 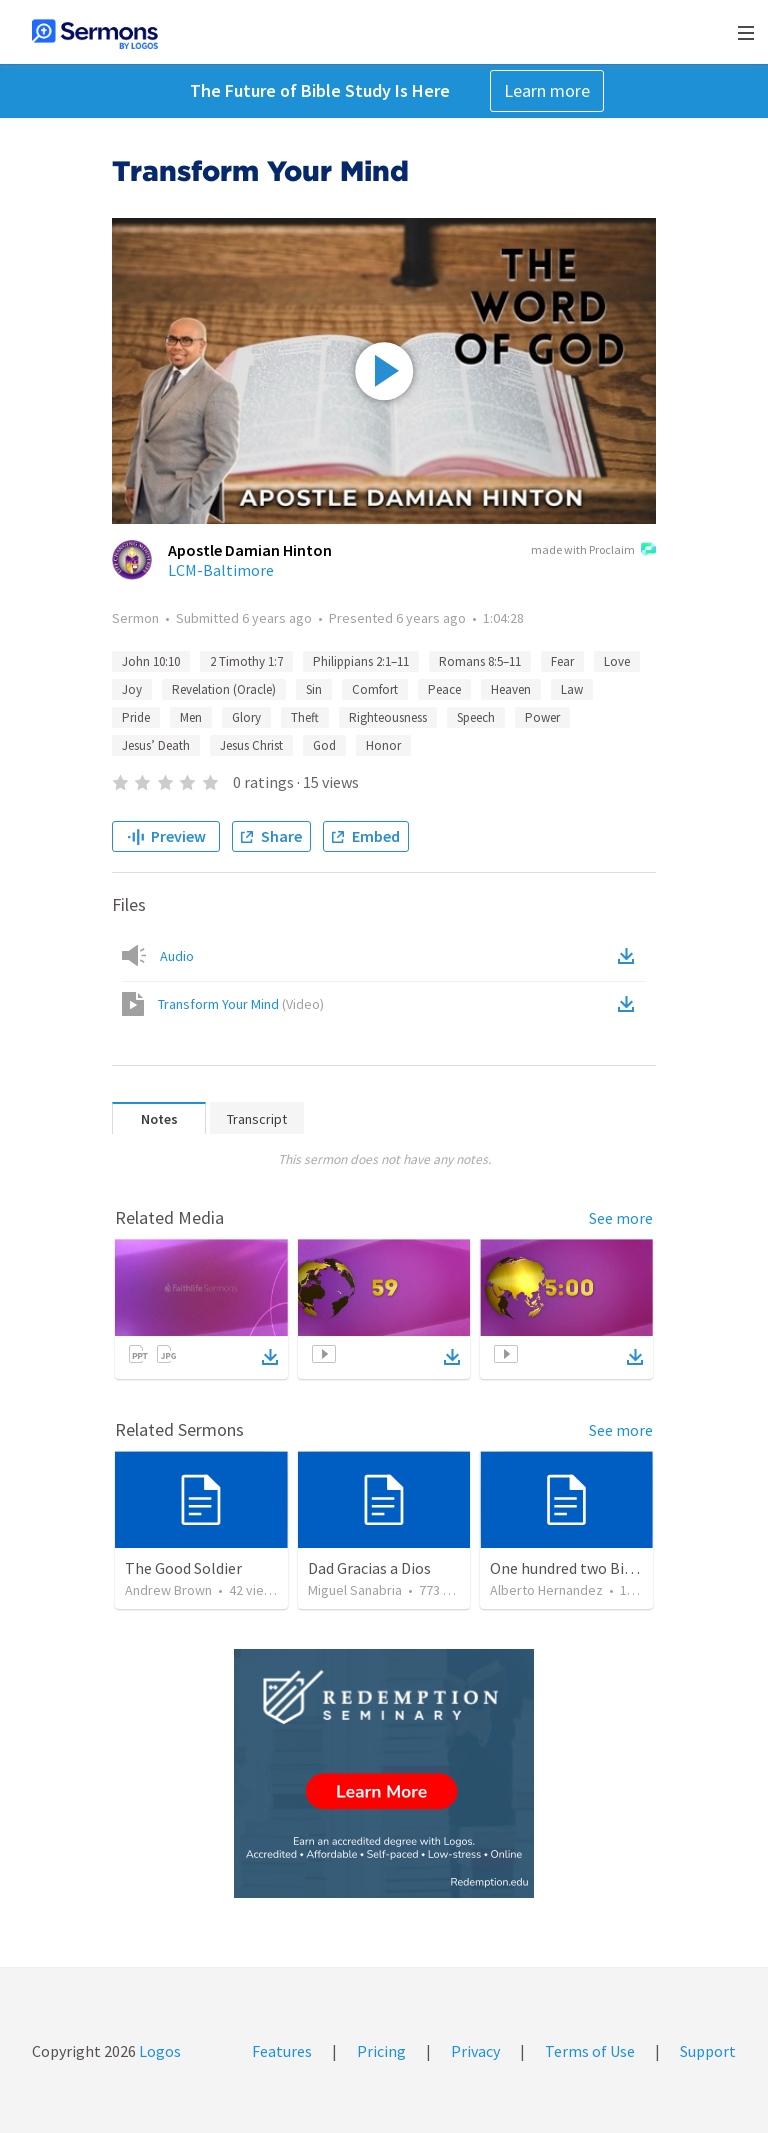 What do you see at coordinates (191, 717) in the screenshot?
I see `Men` at bounding box center [191, 717].